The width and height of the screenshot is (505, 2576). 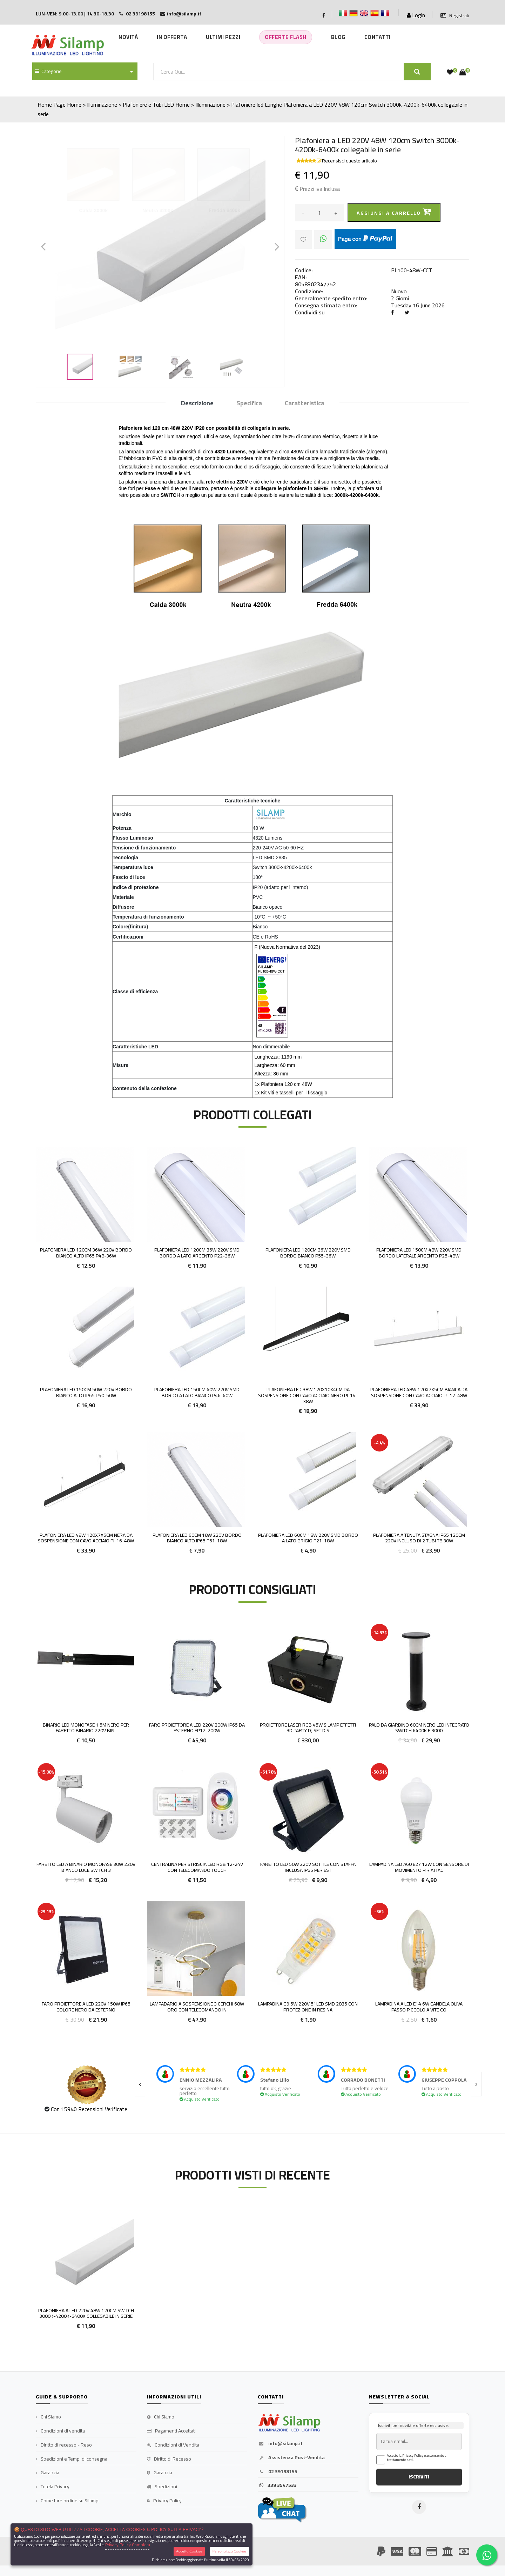 I want to click on Condizioni di Vendita, so click(x=173, y=2445).